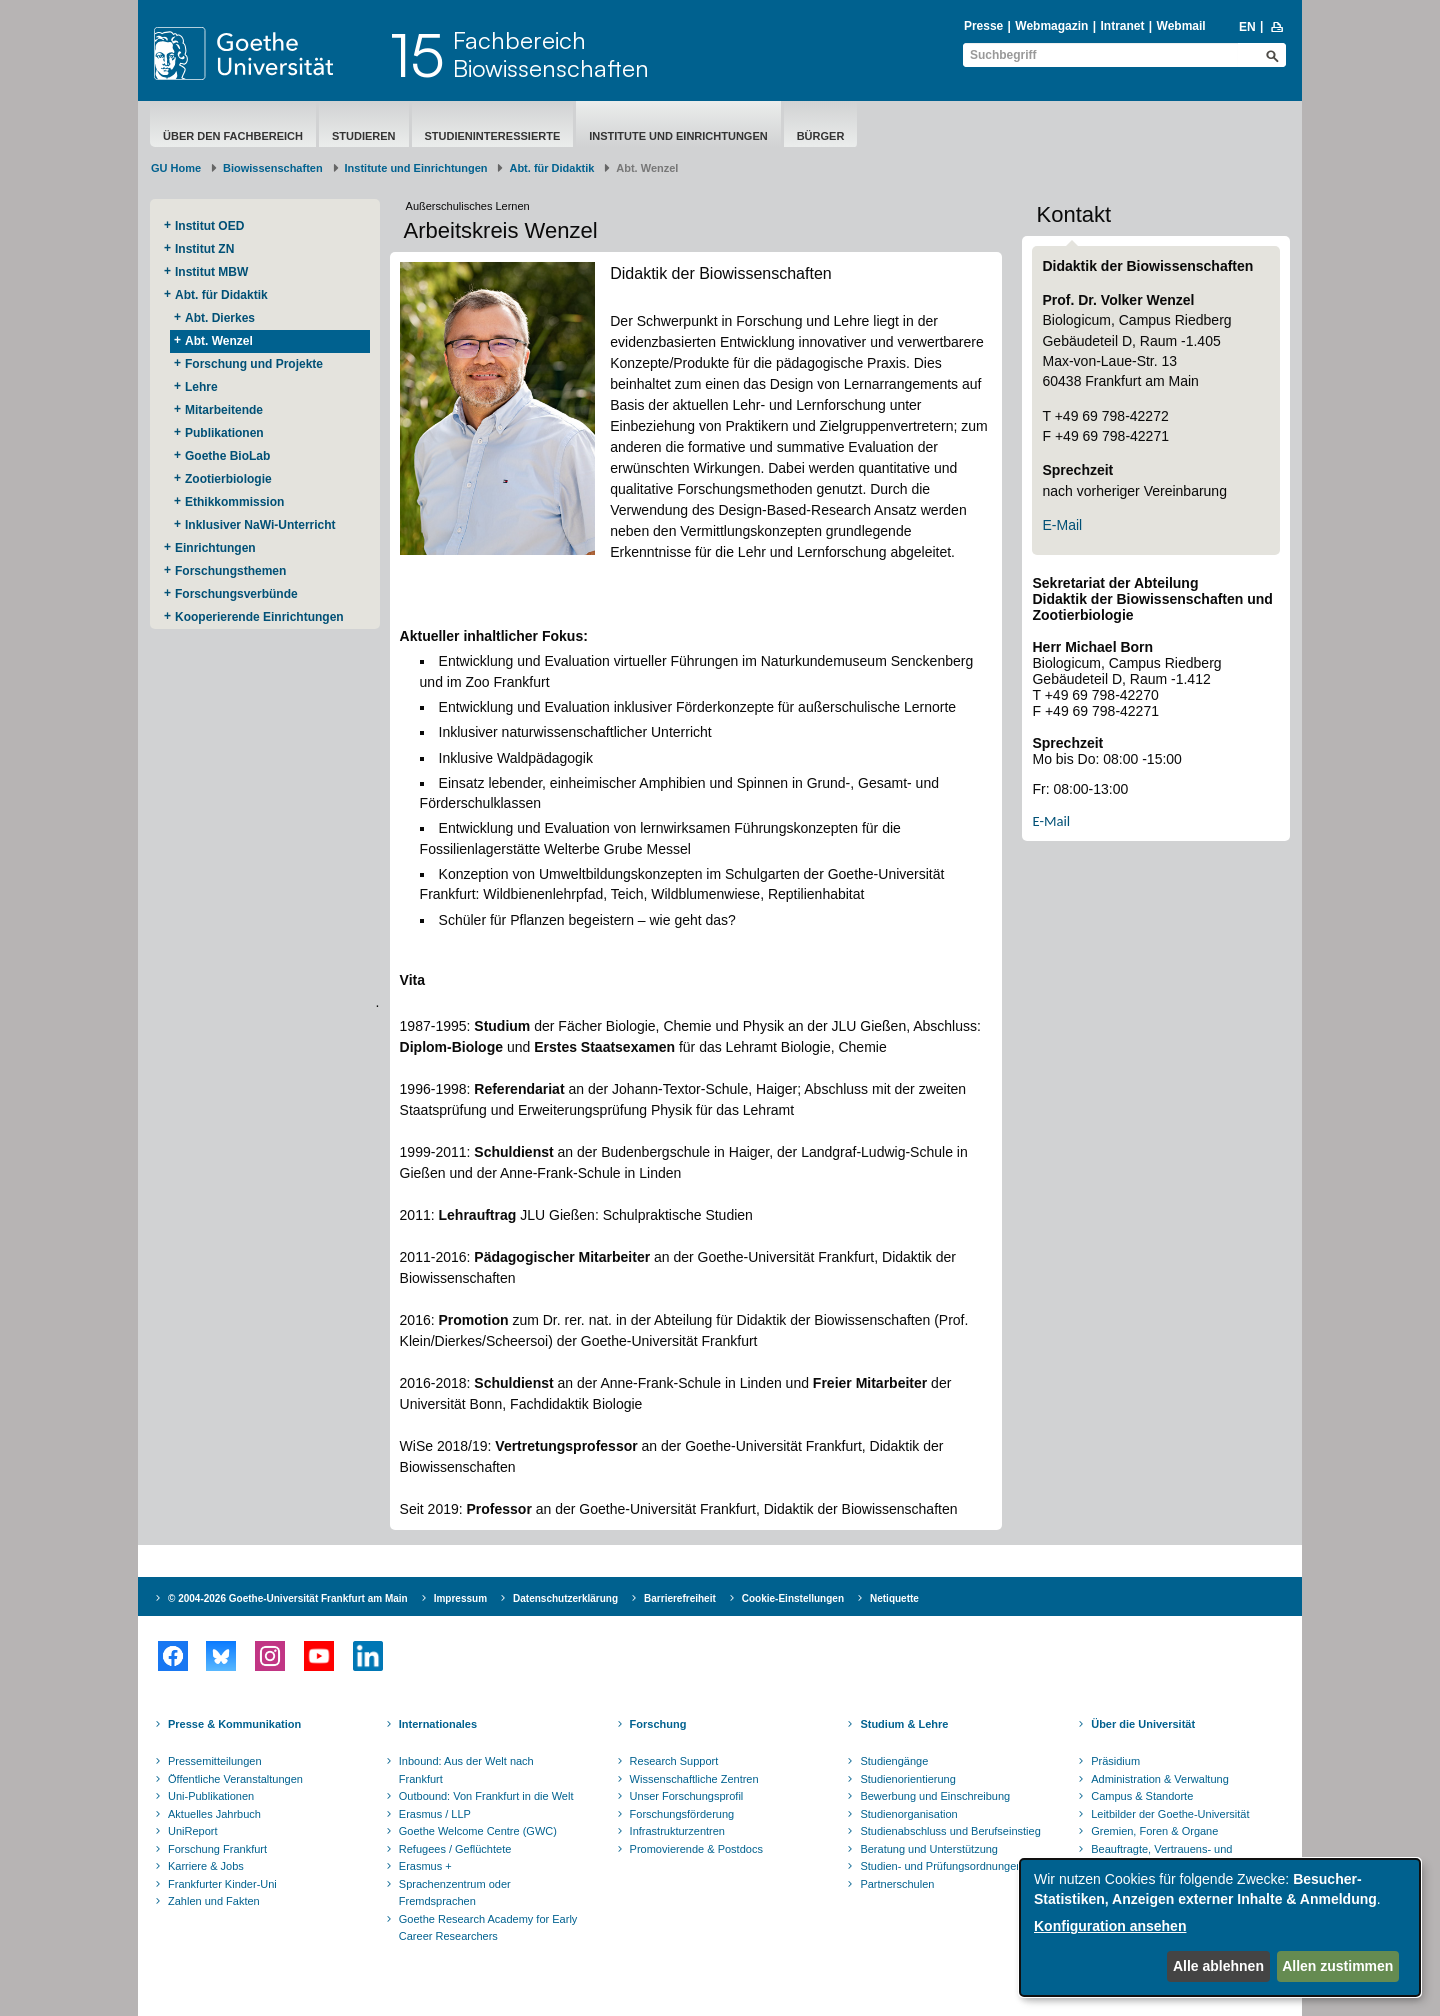  I want to click on Goethe BioLab, so click(227, 456).